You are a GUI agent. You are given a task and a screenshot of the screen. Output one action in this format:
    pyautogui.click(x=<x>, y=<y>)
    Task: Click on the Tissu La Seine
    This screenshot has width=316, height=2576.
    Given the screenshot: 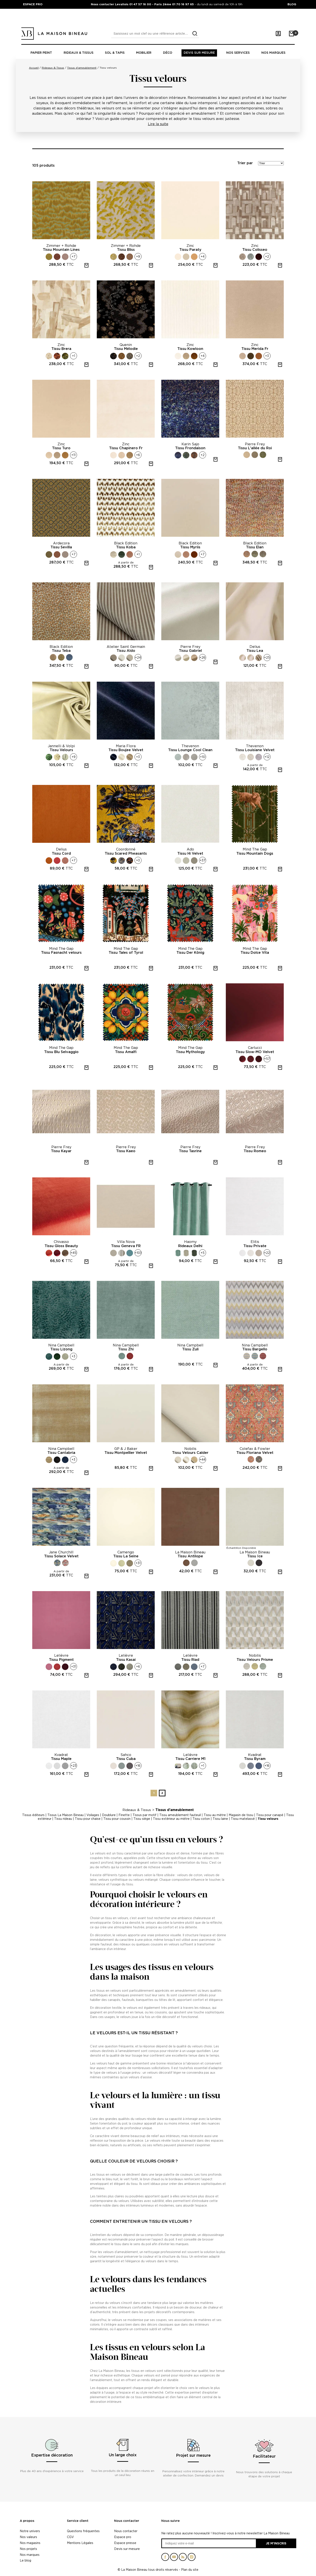 What is the action you would take?
    pyautogui.click(x=125, y=1556)
    